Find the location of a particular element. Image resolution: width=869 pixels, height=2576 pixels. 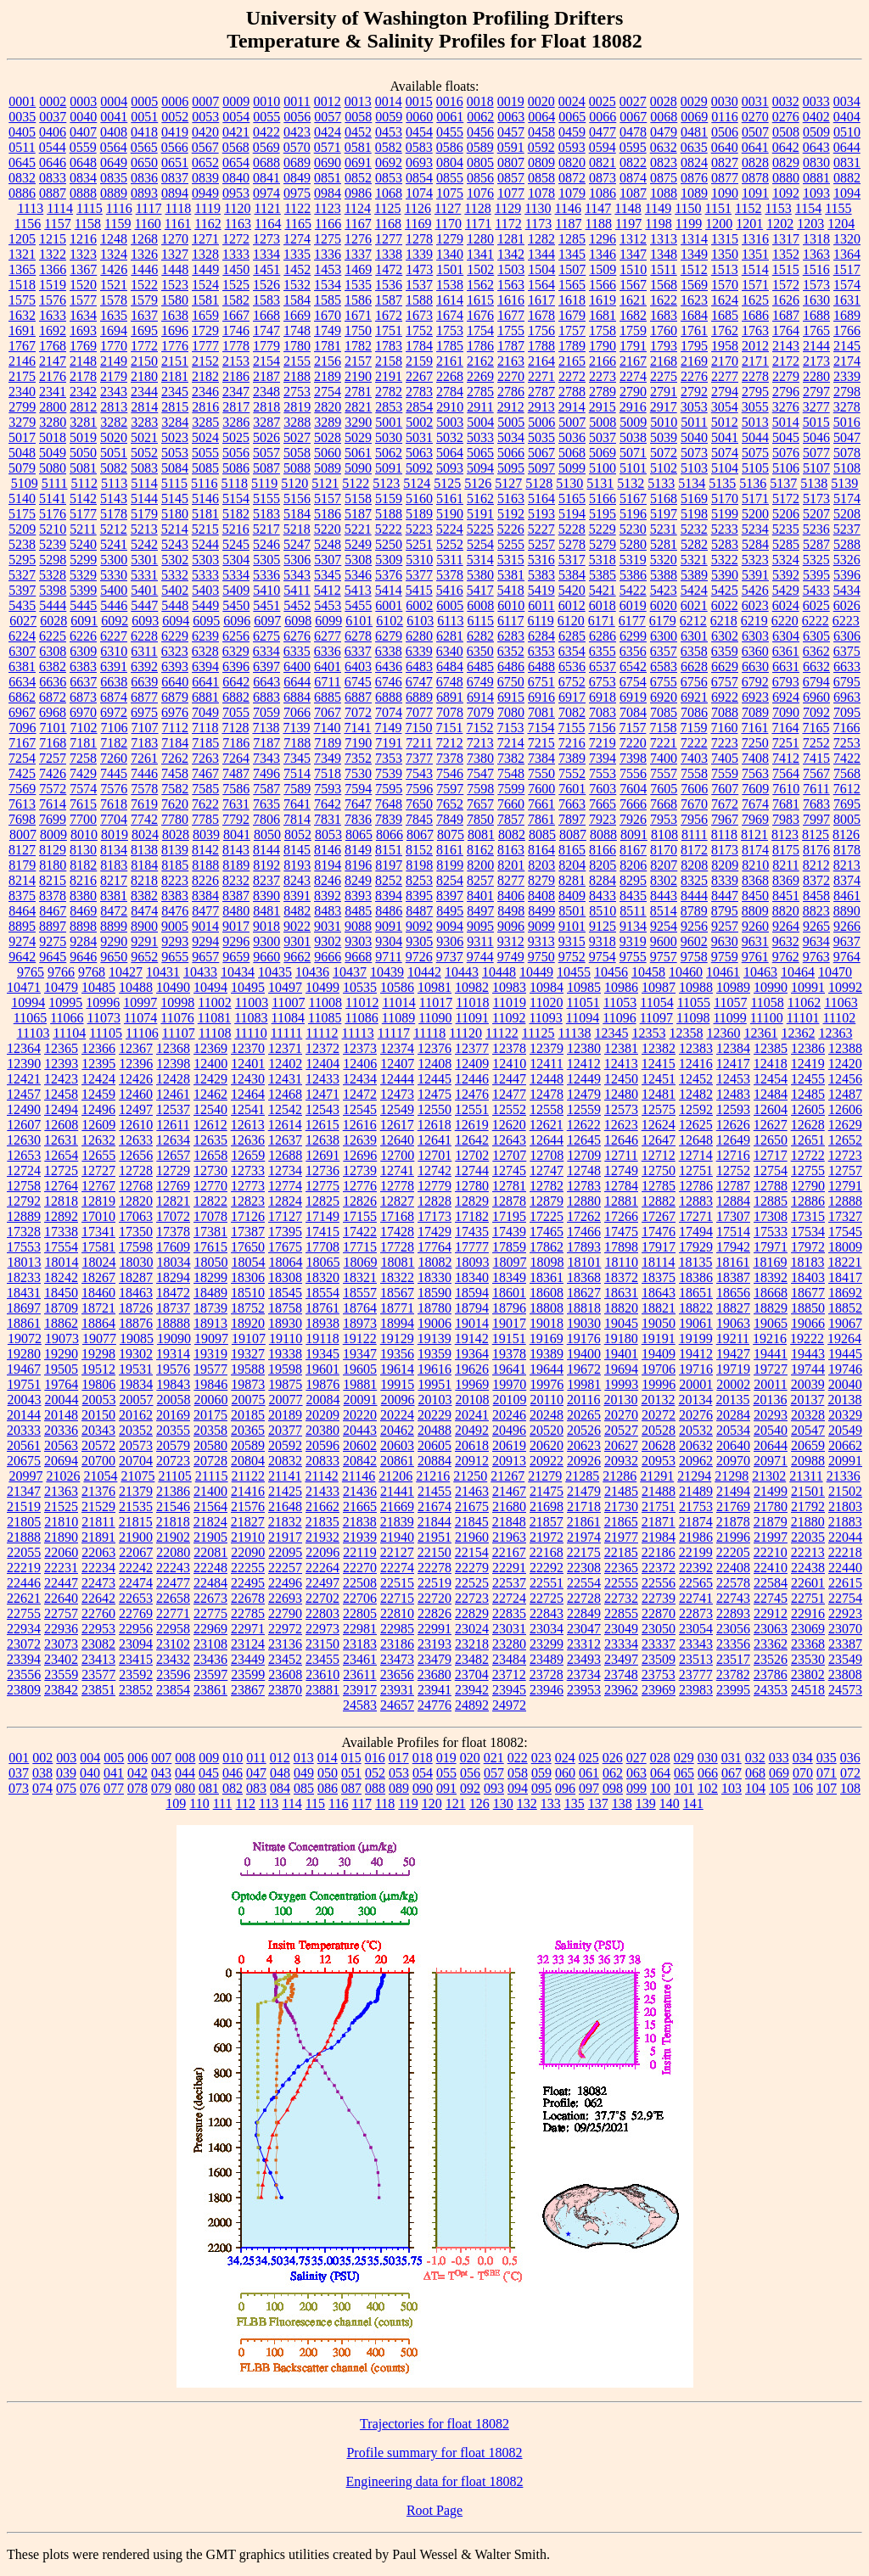

19356 is located at coordinates (397, 1354).